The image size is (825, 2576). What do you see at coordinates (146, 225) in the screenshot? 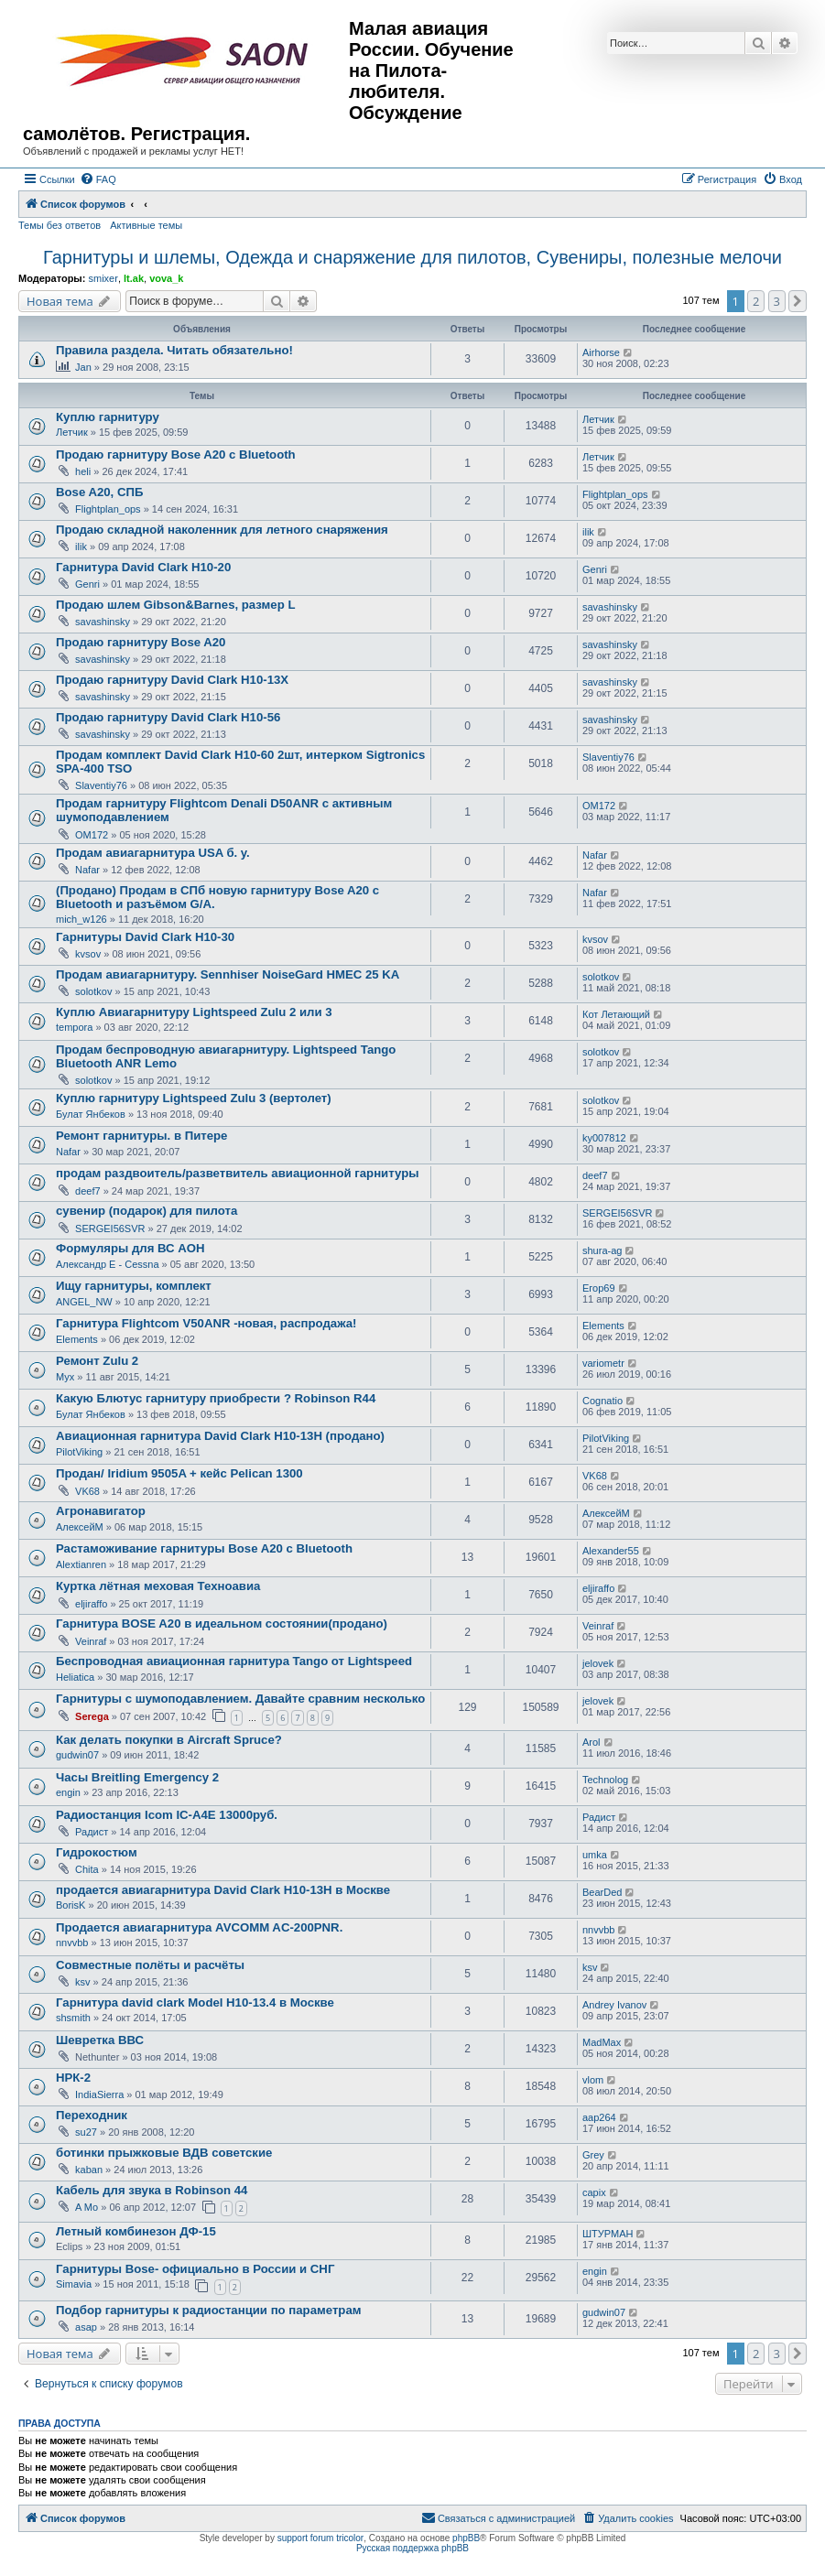
I see `Активные темы` at bounding box center [146, 225].